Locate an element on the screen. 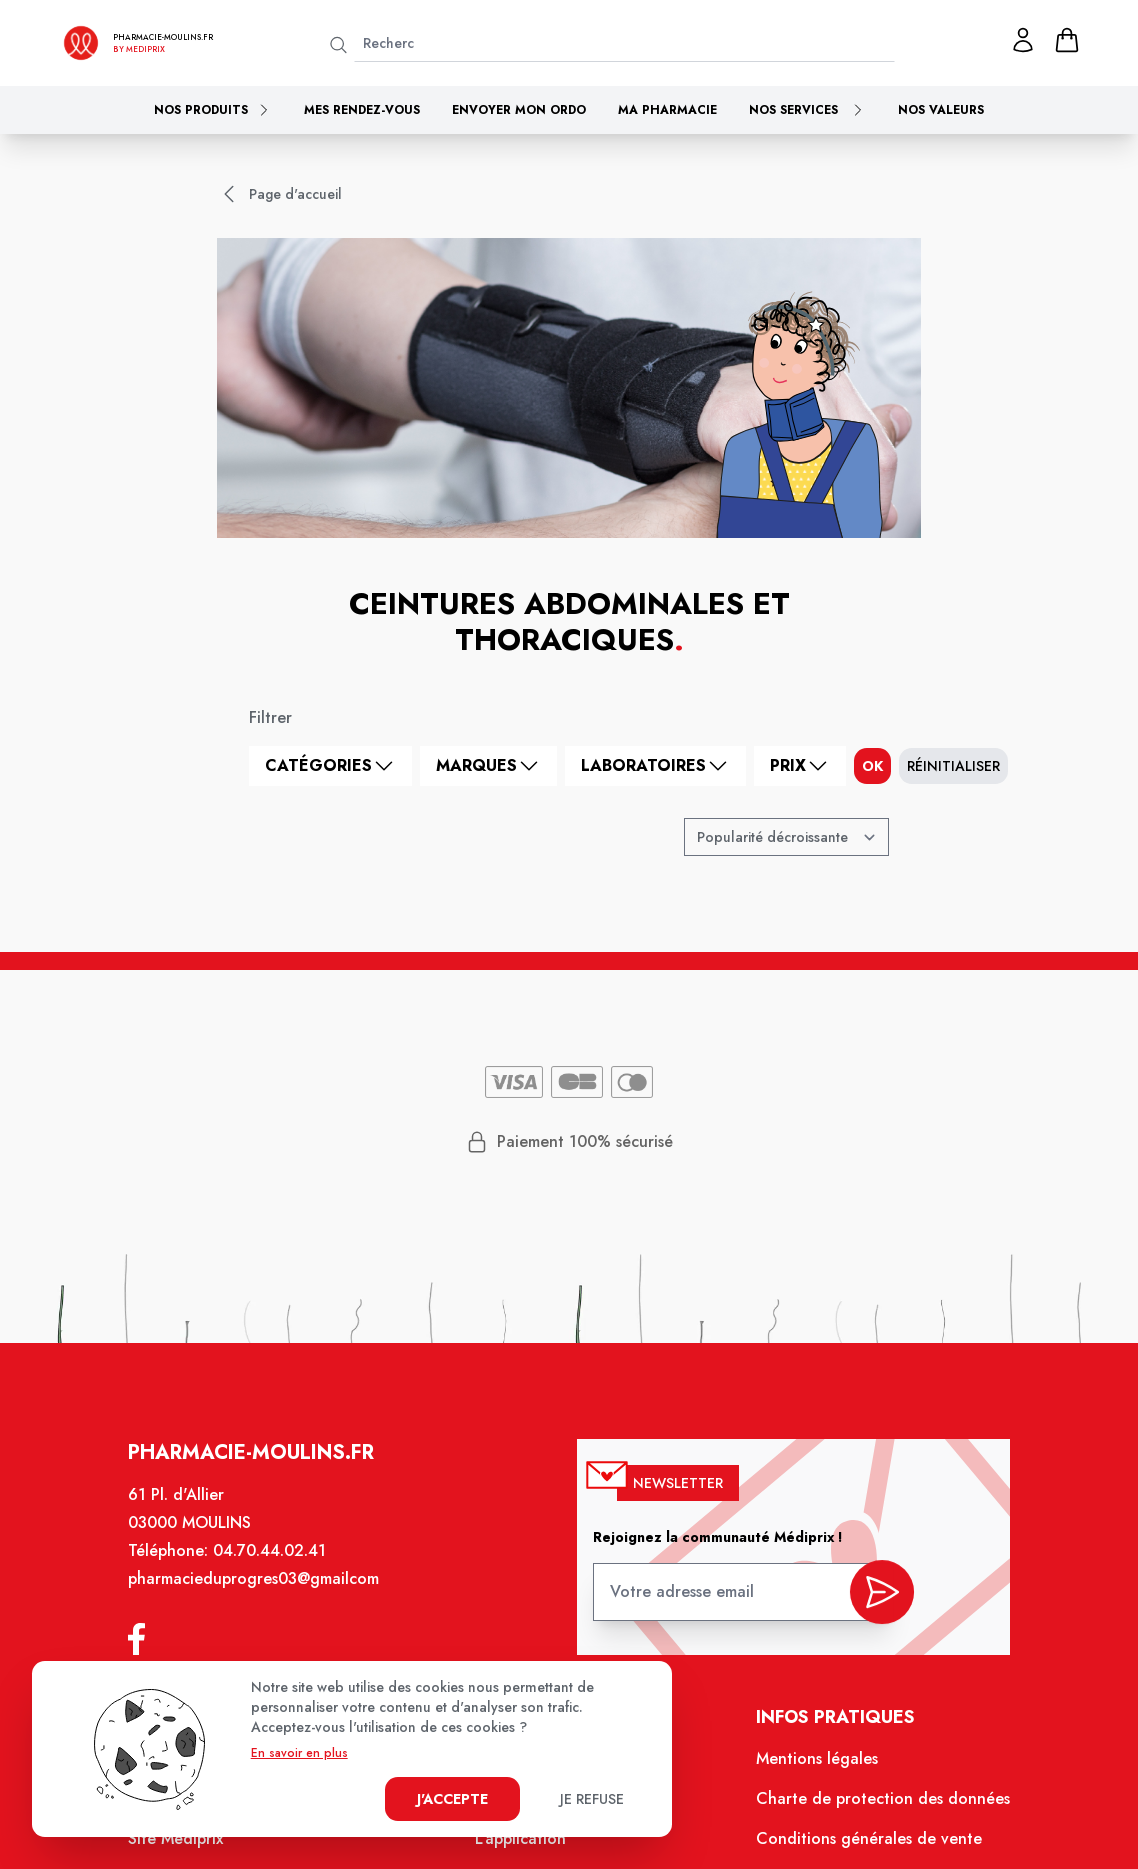  Envoyer mon ordo is located at coordinates (519, 110).